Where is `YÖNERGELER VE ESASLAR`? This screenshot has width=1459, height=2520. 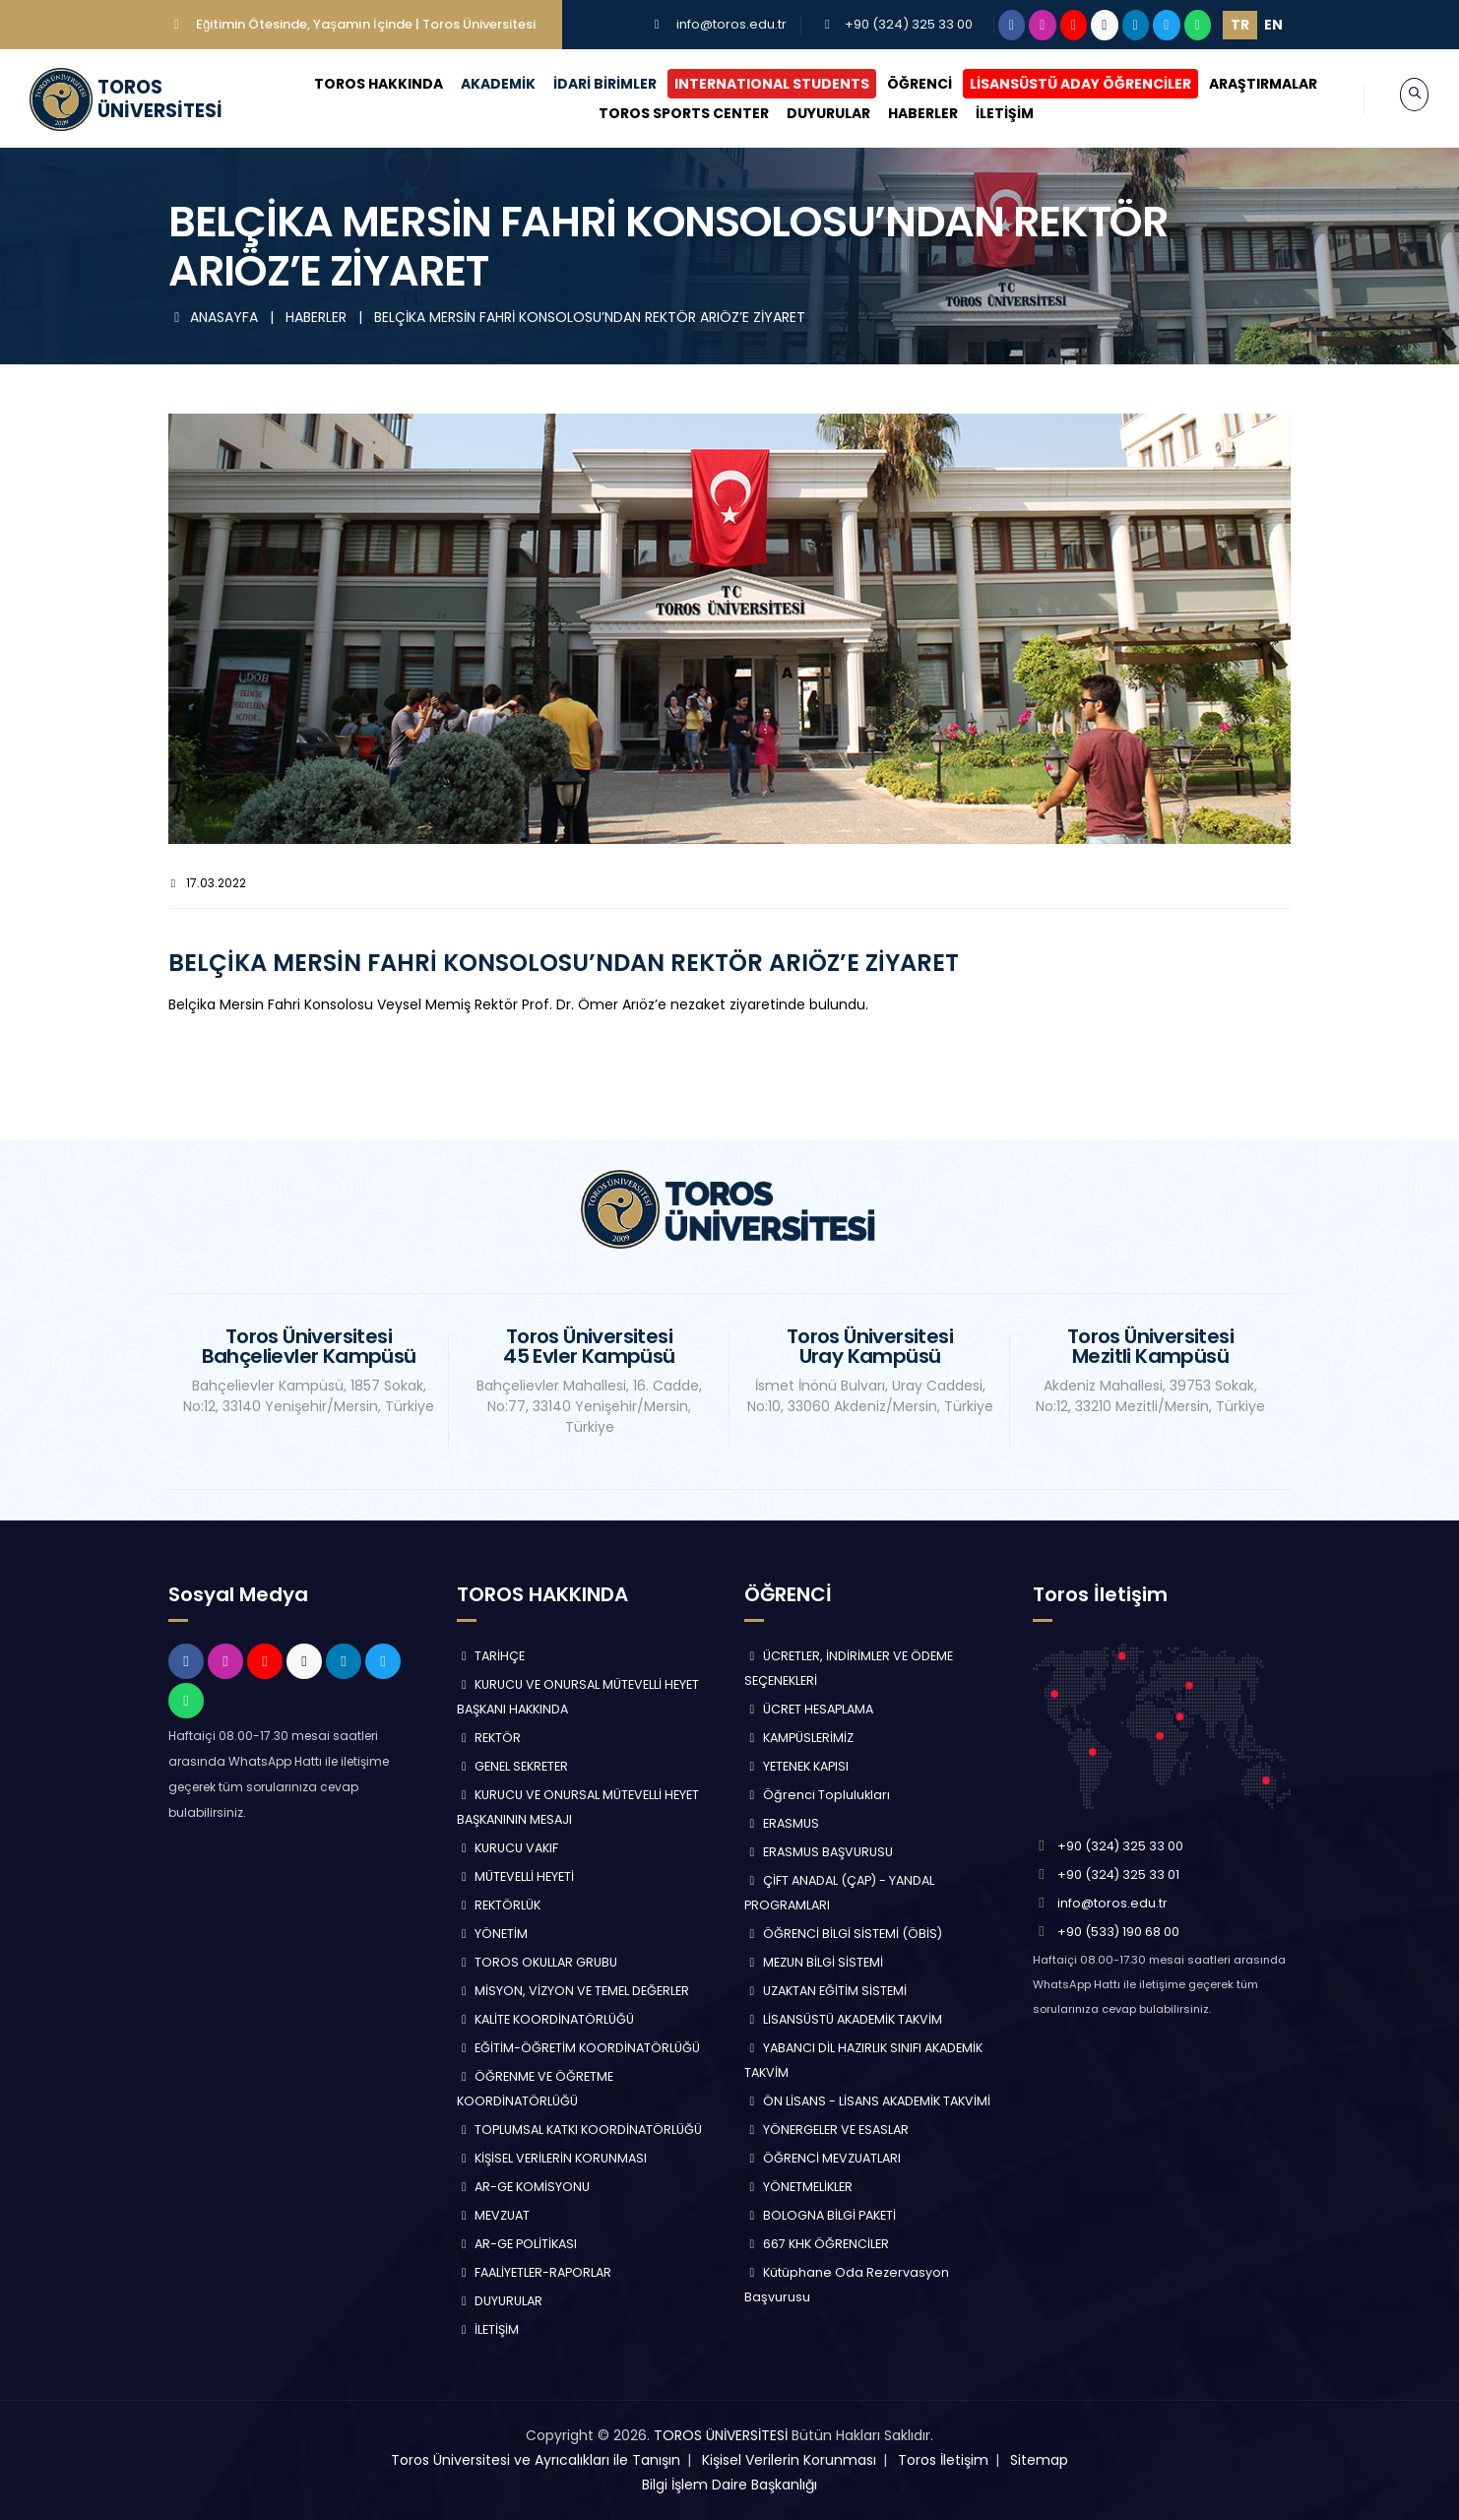
YÖNERGELER VE ESASLAR is located at coordinates (826, 2129).